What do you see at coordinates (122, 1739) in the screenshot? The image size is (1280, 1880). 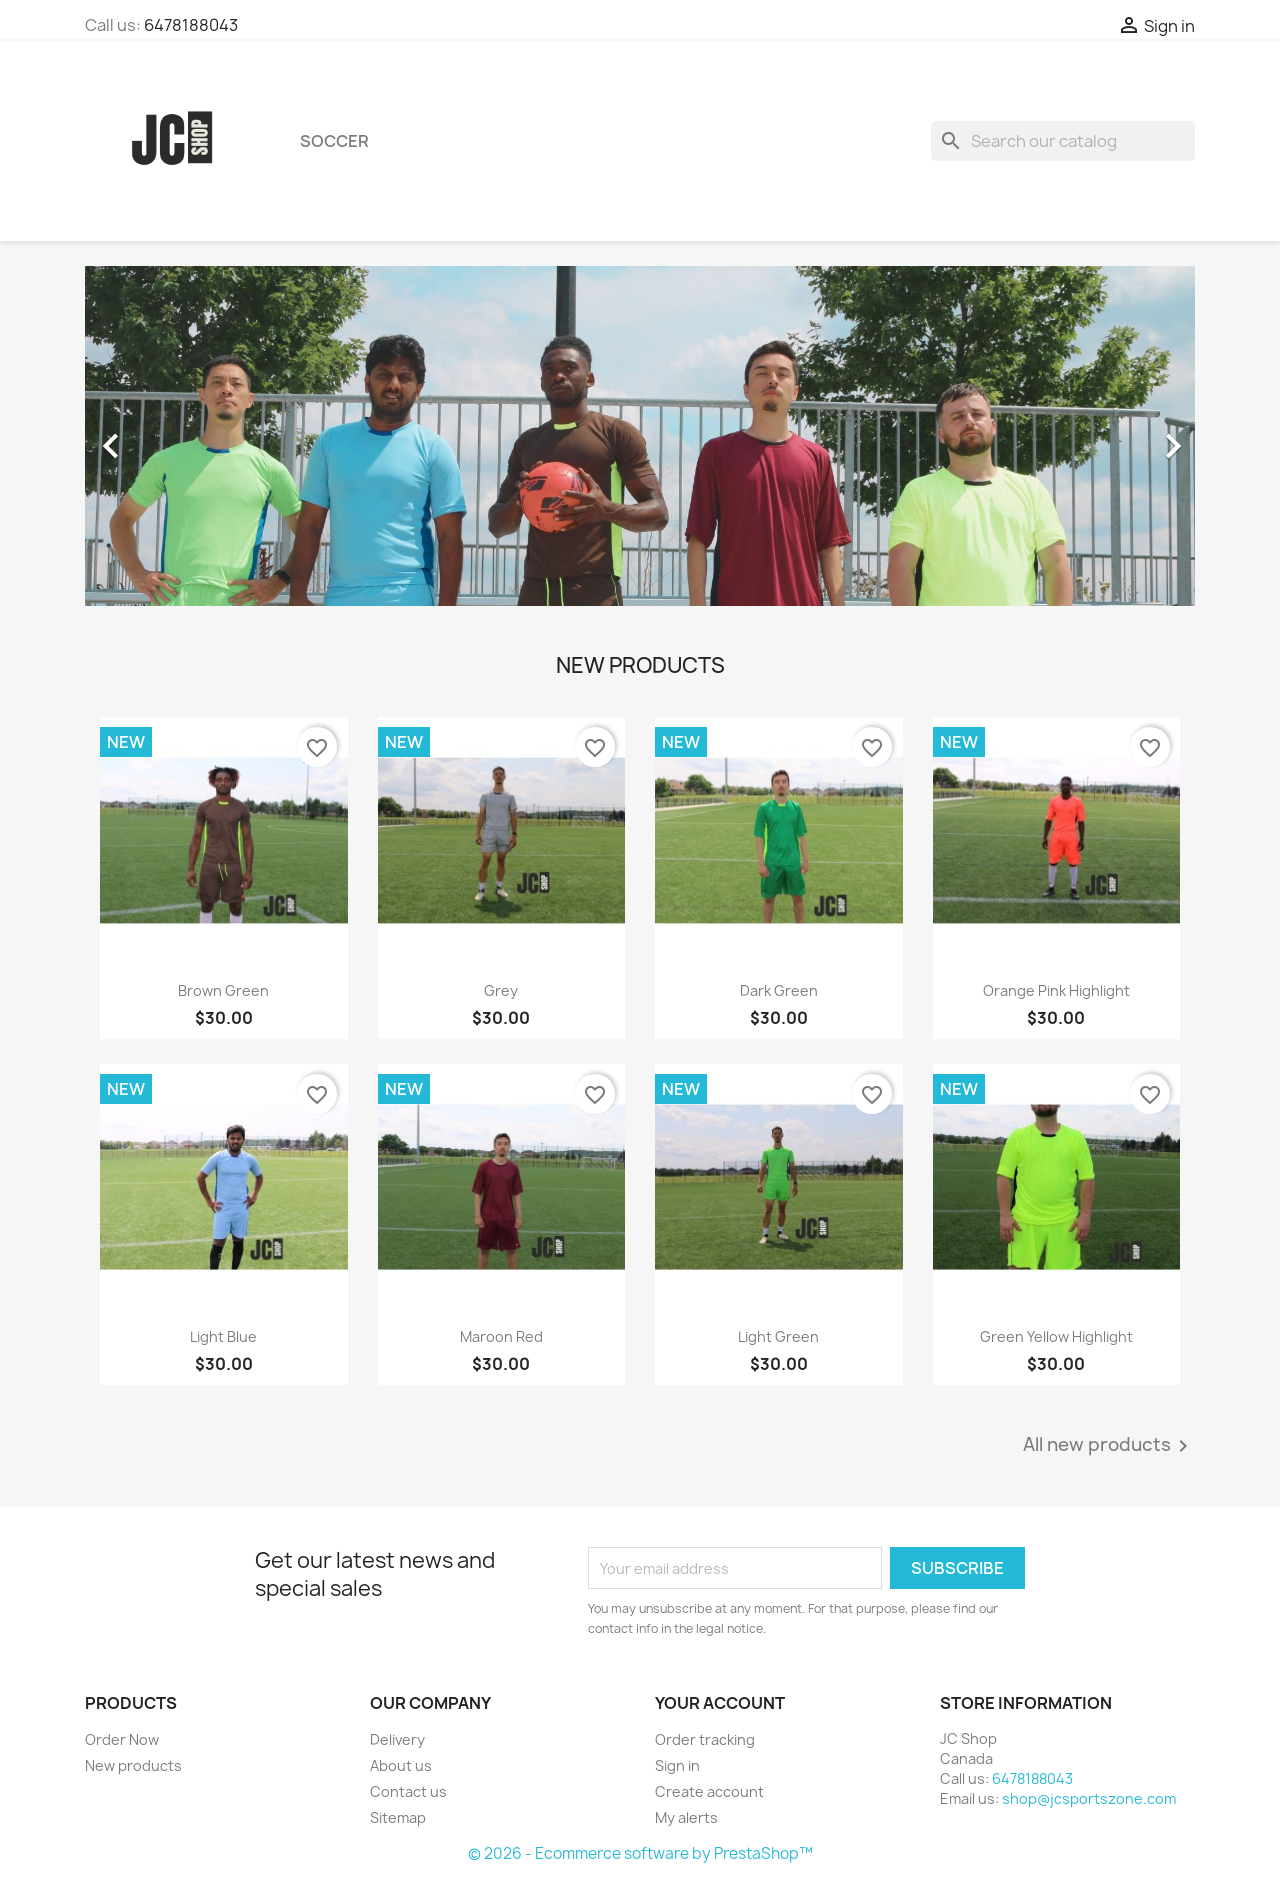 I see `Order Now` at bounding box center [122, 1739].